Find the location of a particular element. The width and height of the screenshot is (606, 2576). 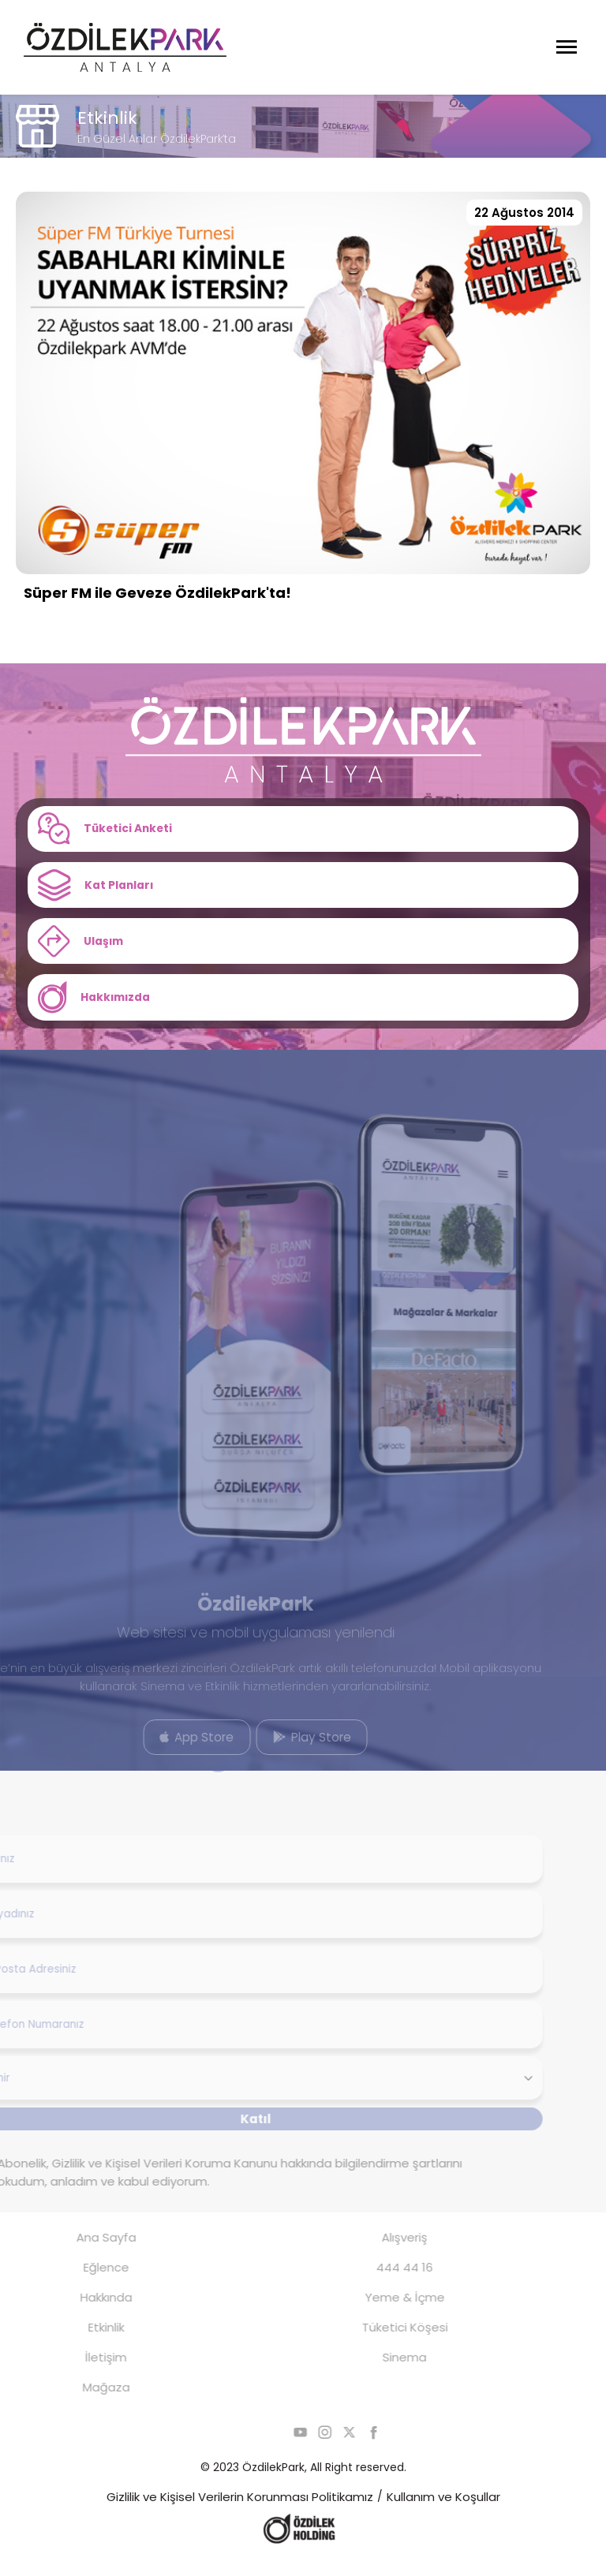

Gizlilik ve Kişisel Verilerin Korunması Politikamız is located at coordinates (240, 2513).